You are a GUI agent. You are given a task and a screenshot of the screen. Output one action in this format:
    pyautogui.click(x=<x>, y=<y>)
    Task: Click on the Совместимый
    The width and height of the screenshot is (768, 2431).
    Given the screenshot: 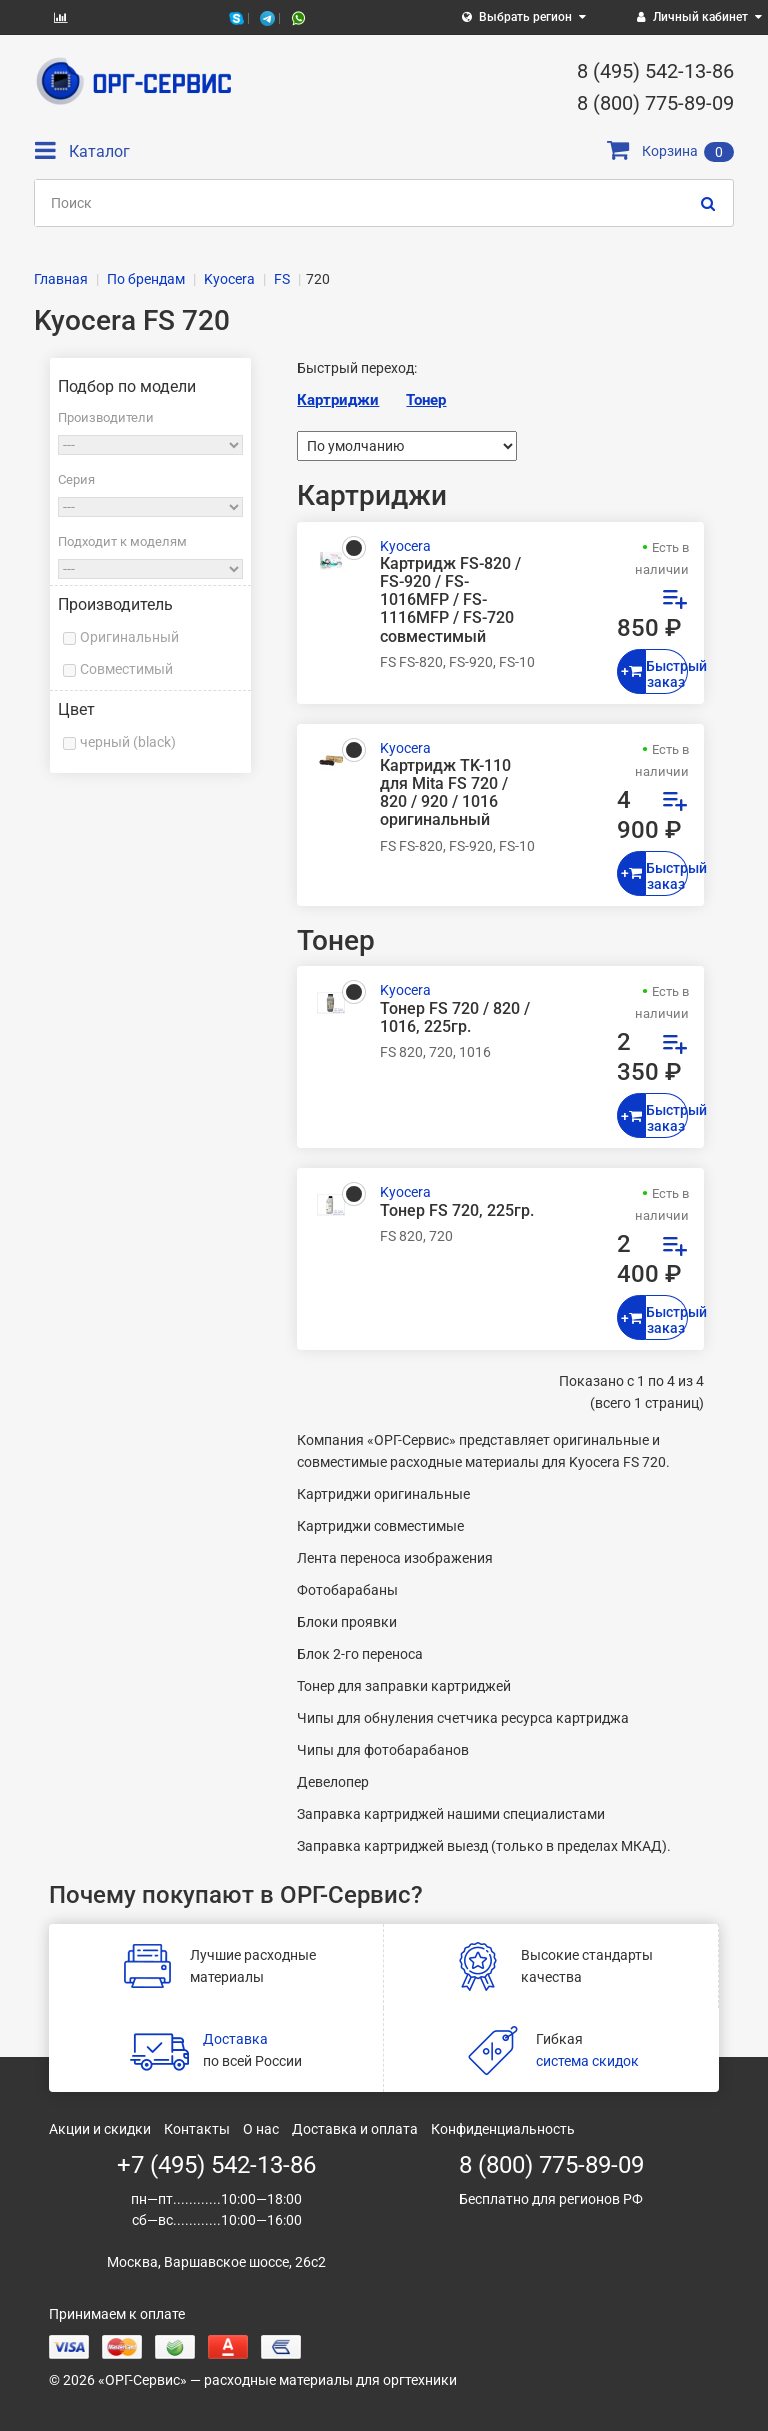 What is the action you would take?
    pyautogui.click(x=126, y=669)
    